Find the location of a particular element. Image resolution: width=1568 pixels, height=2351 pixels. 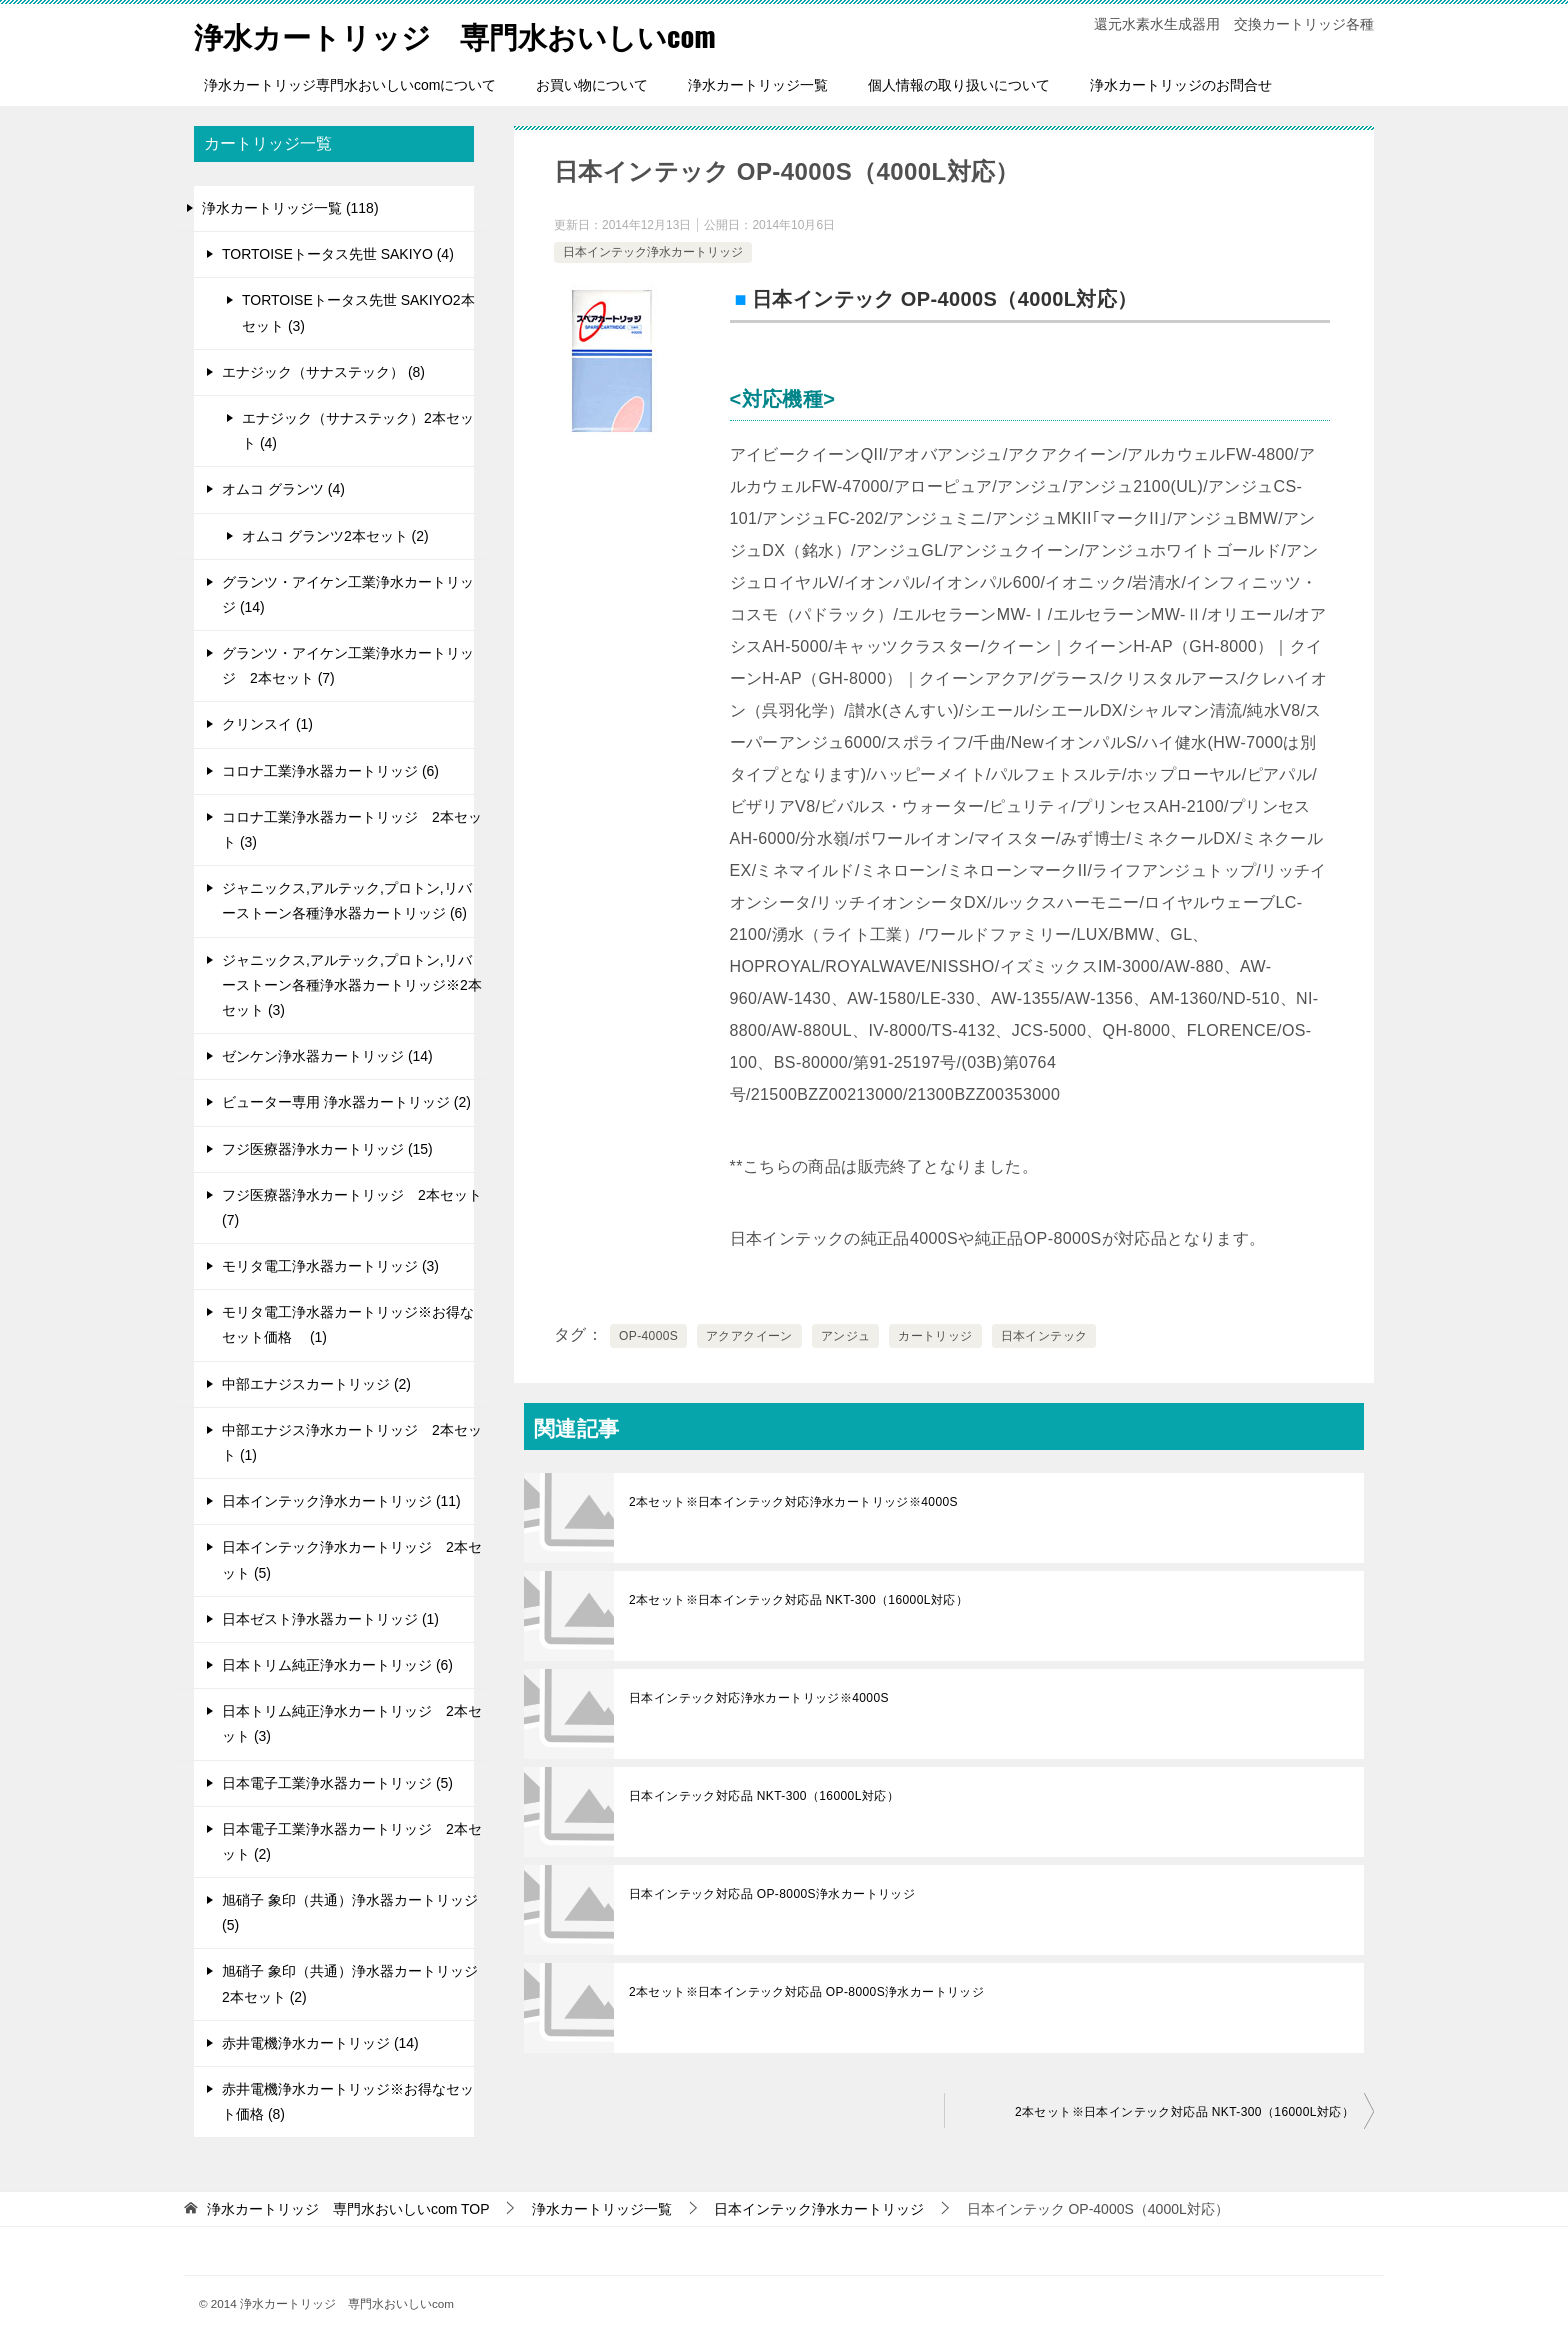

ゼンケン浄水器カートリッジ (14) is located at coordinates (327, 1056).